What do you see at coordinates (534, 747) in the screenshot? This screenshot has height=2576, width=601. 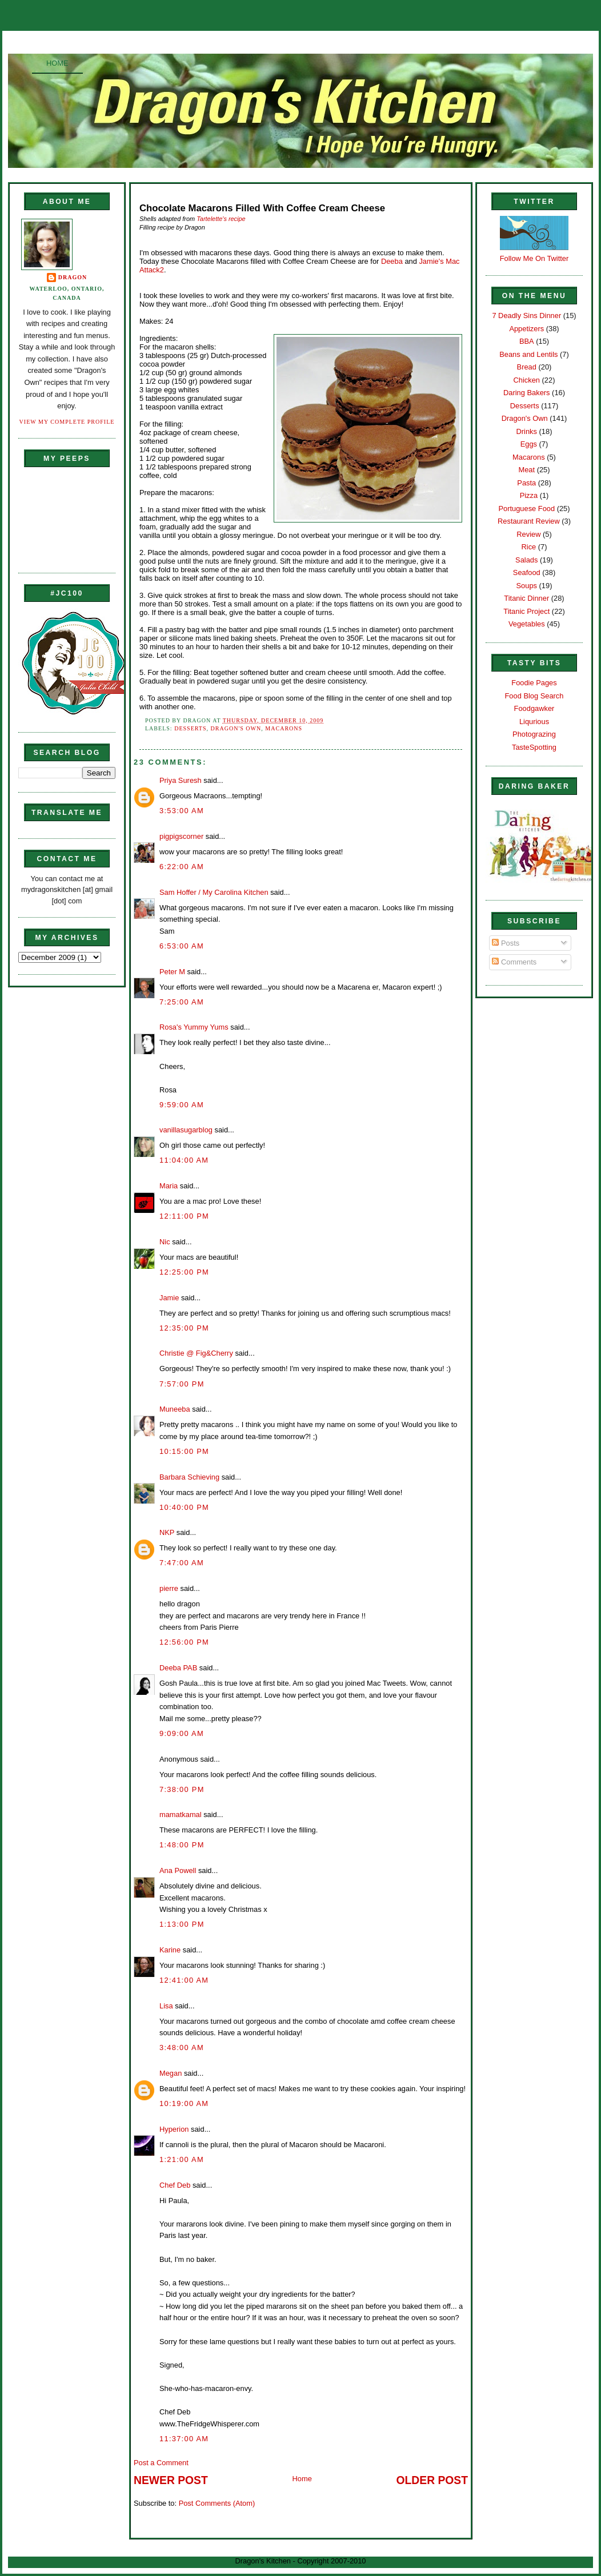 I see `TasteSpotting` at bounding box center [534, 747].